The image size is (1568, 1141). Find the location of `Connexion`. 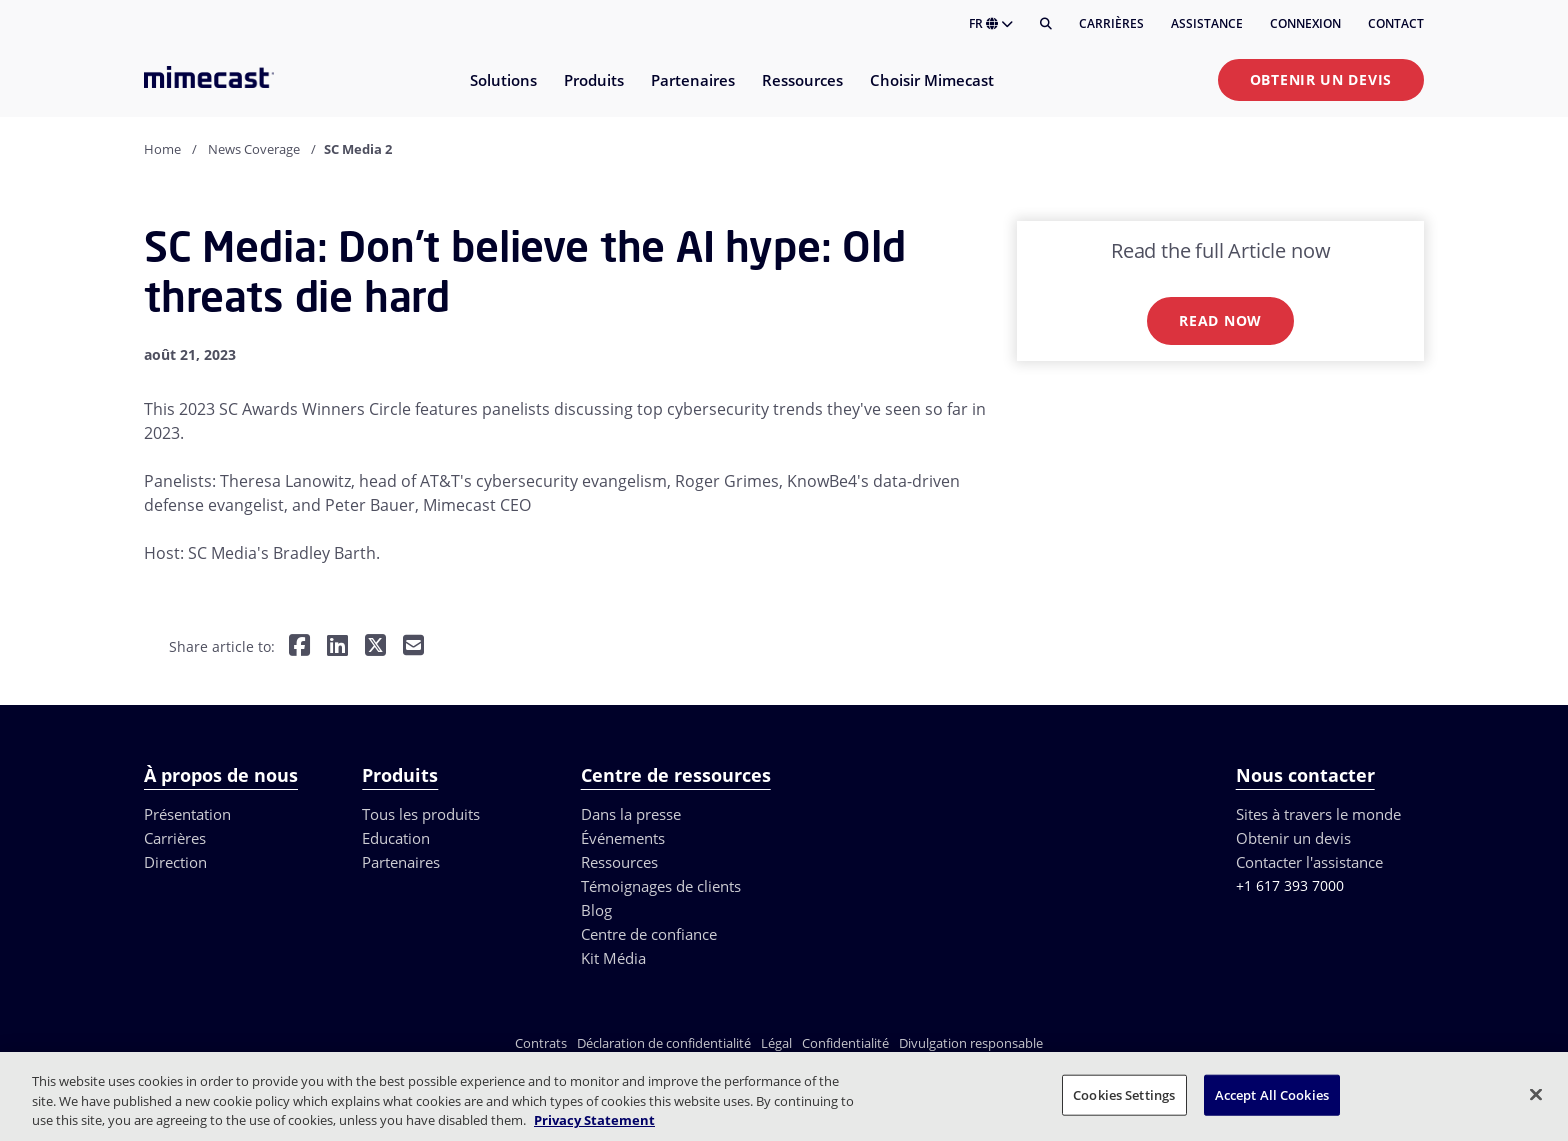

Connexion is located at coordinates (1305, 23).